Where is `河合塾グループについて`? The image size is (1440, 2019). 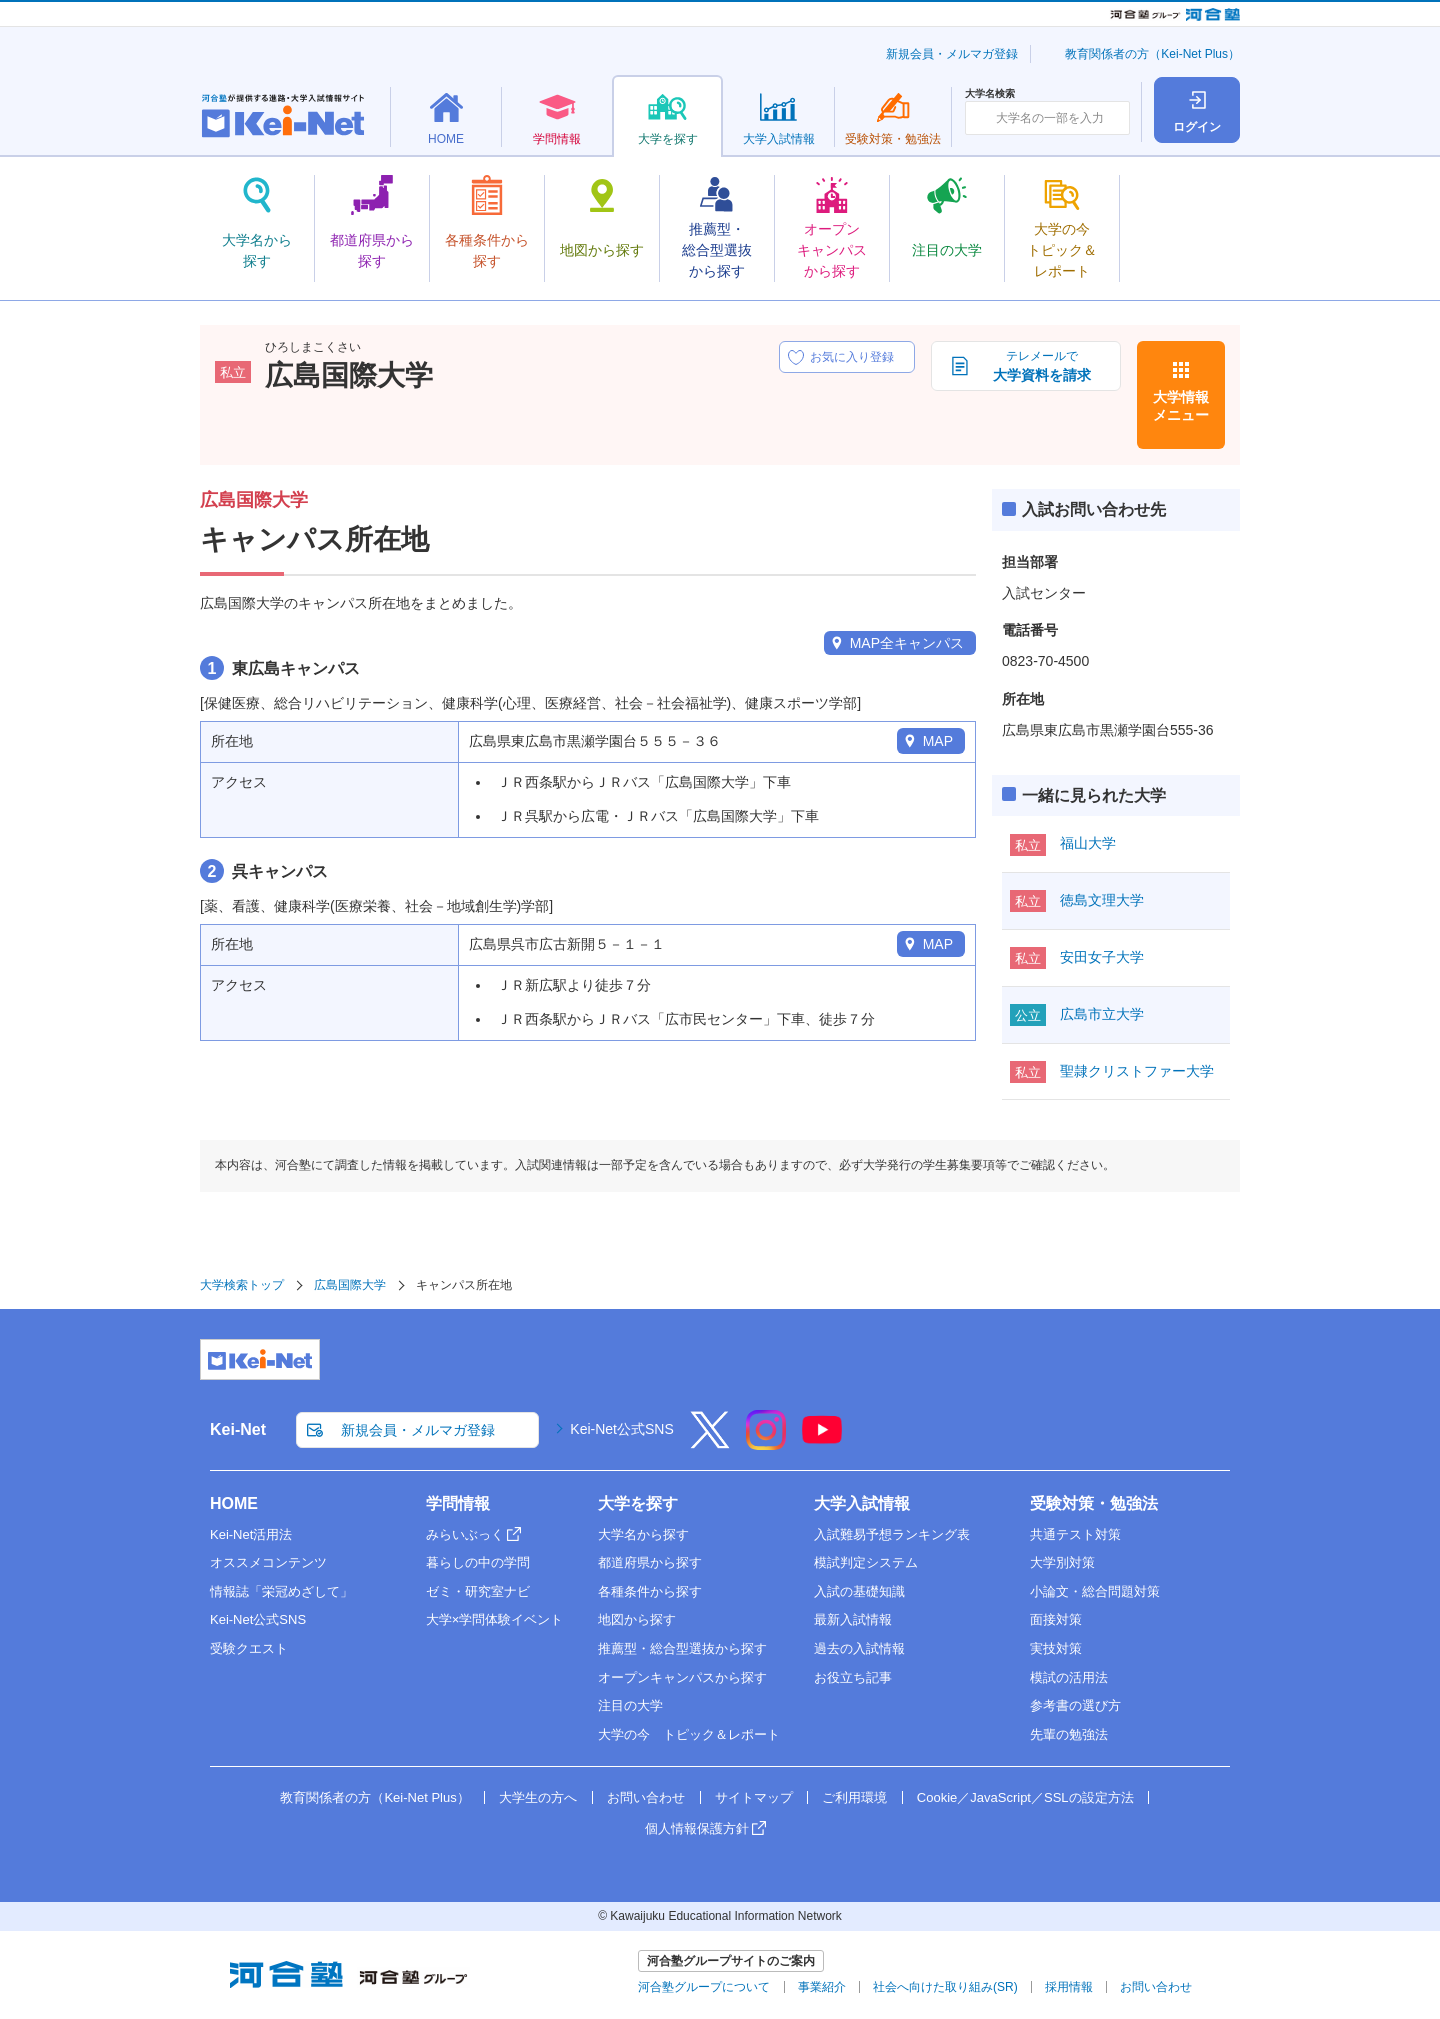 河合塾グループについて is located at coordinates (704, 1987).